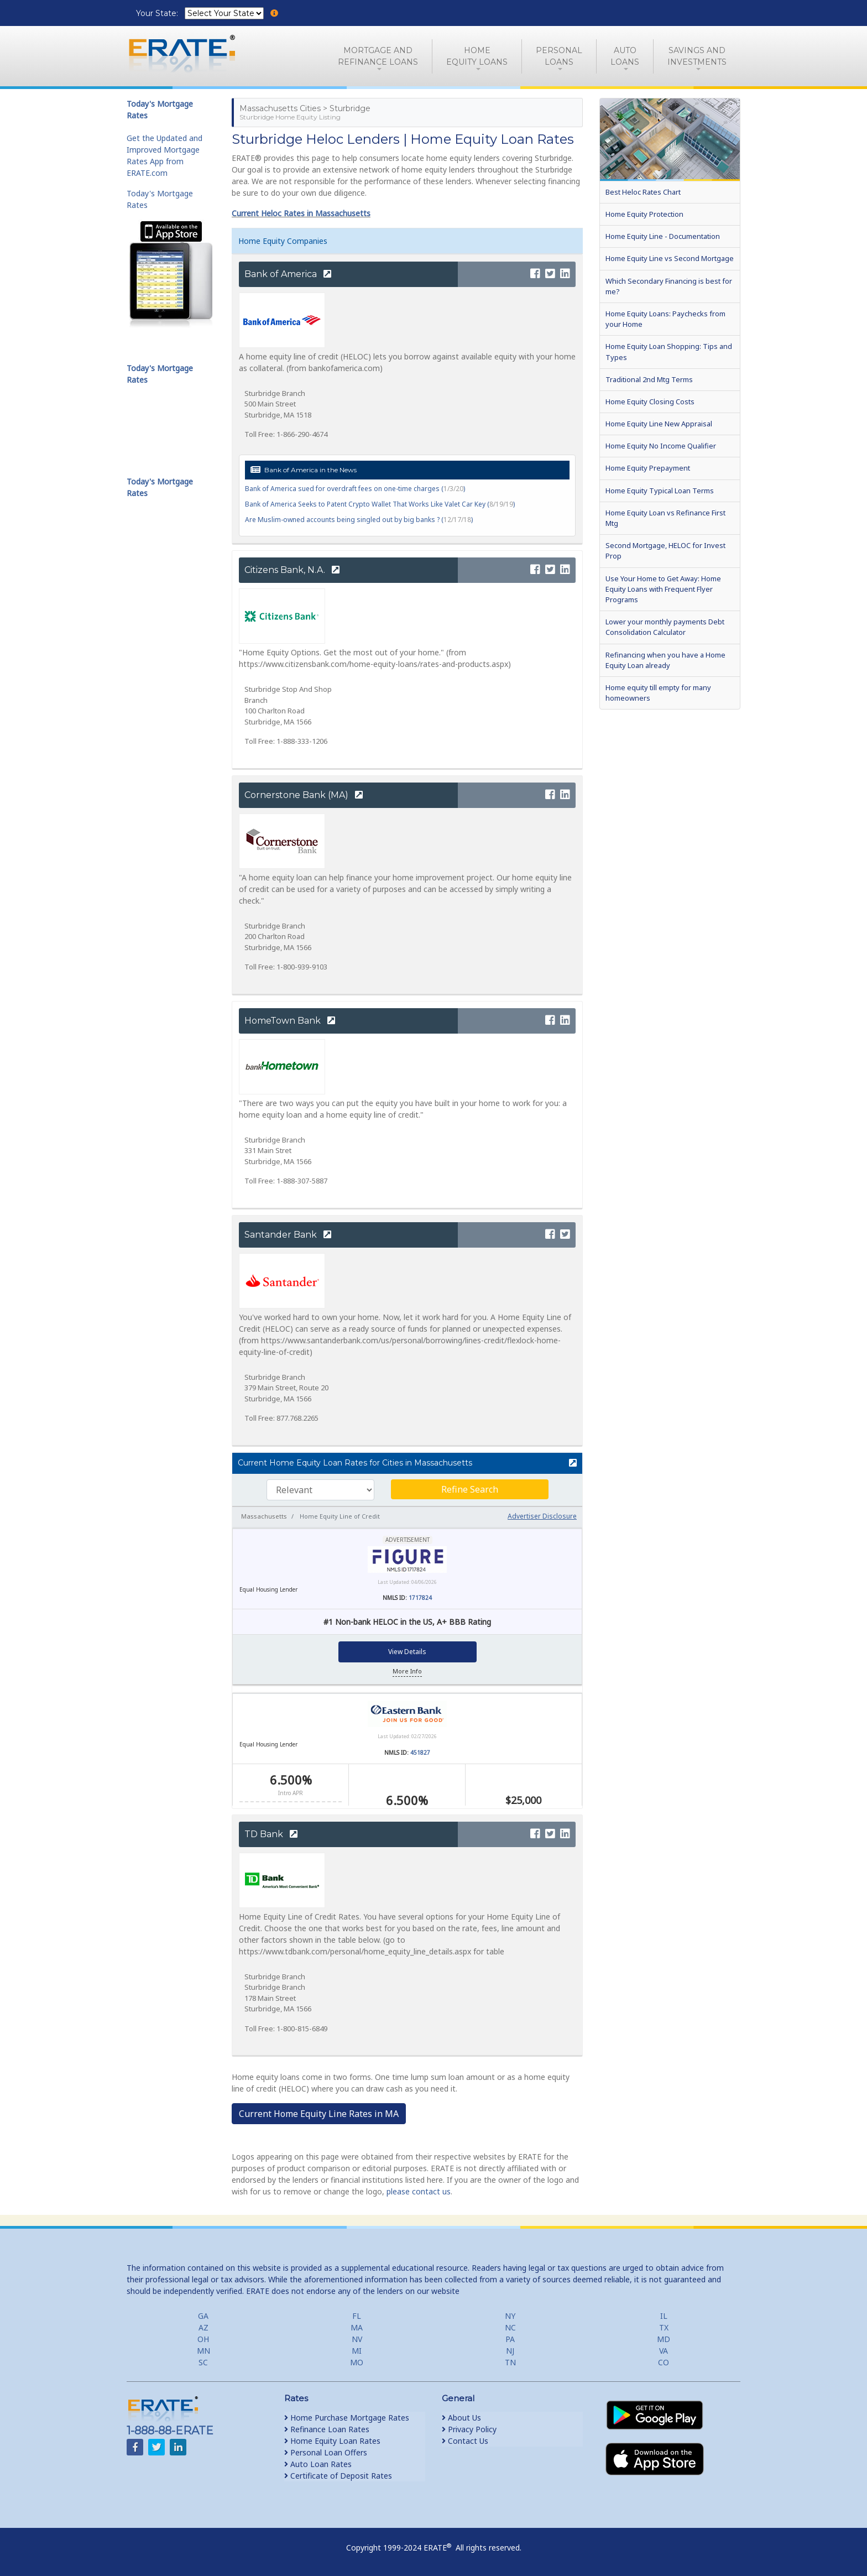  I want to click on TD Bank, so click(270, 1834).